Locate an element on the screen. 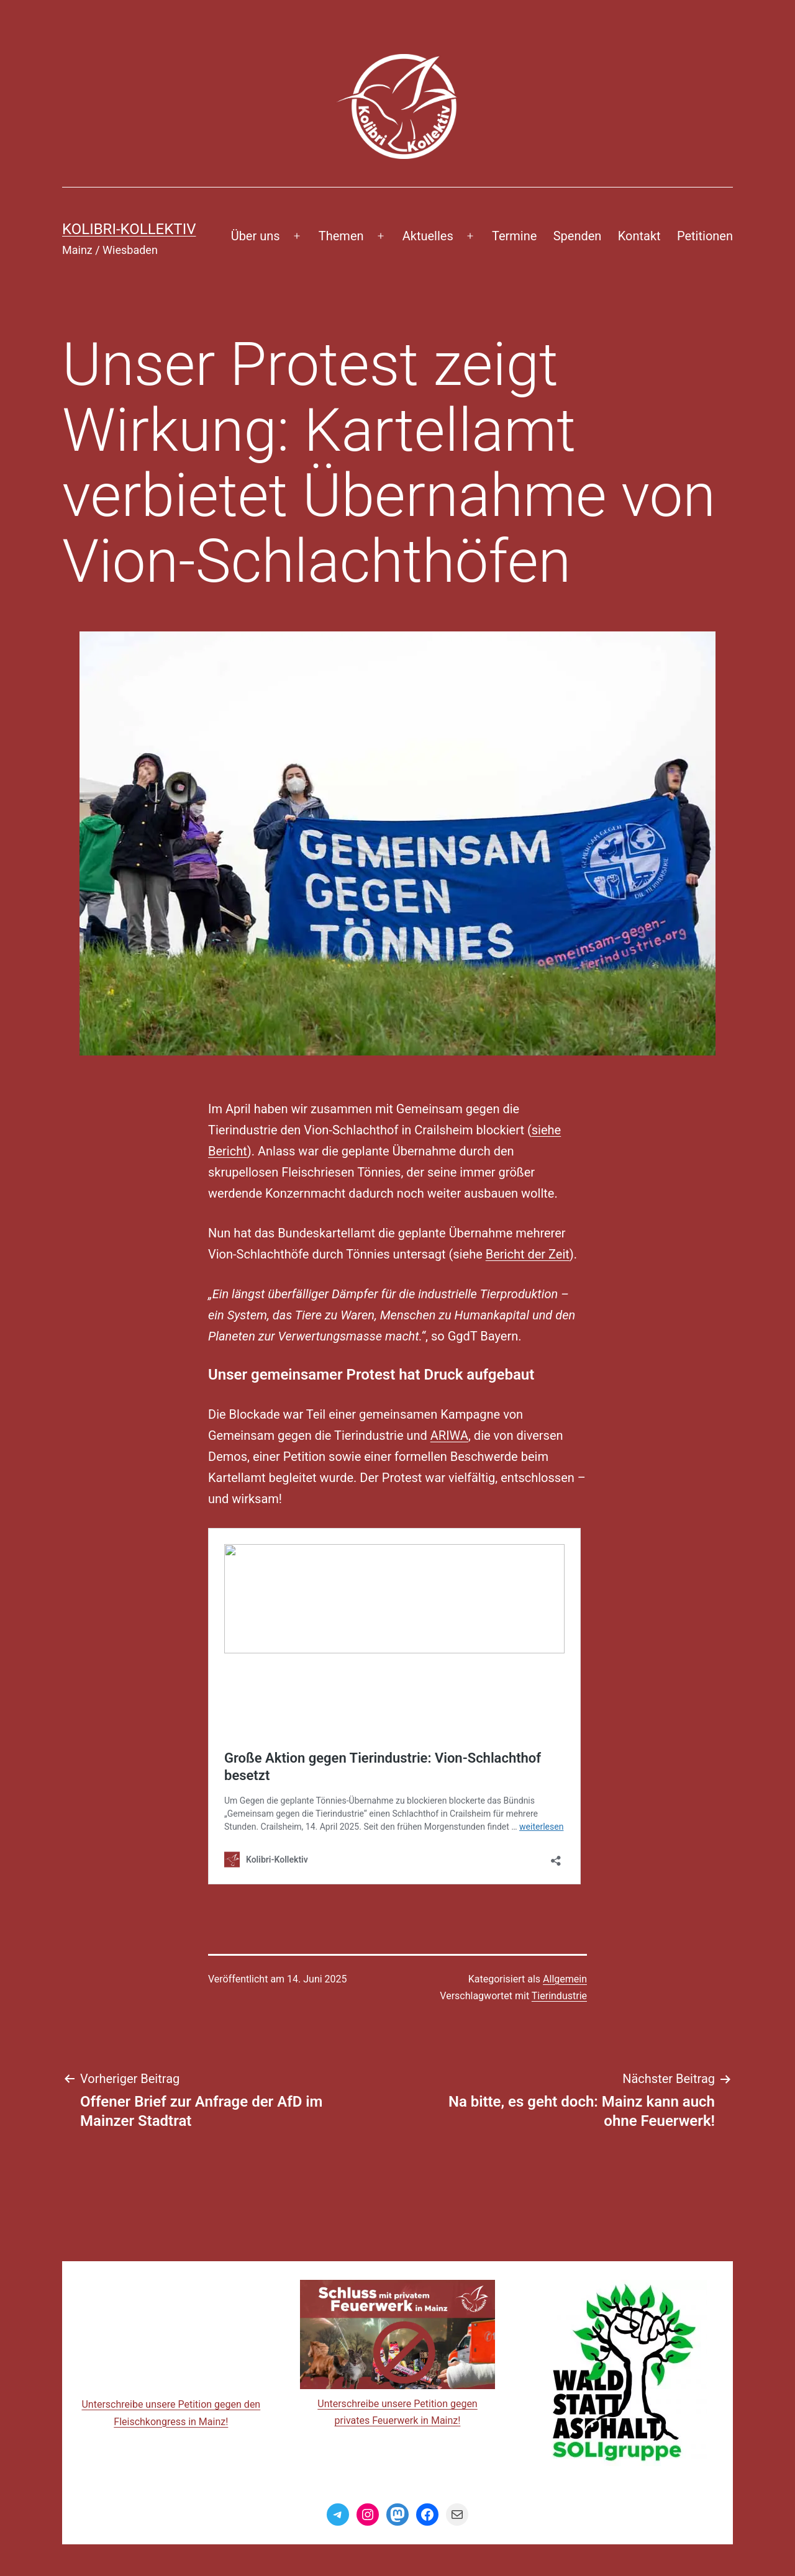  Aktuelles is located at coordinates (427, 235).